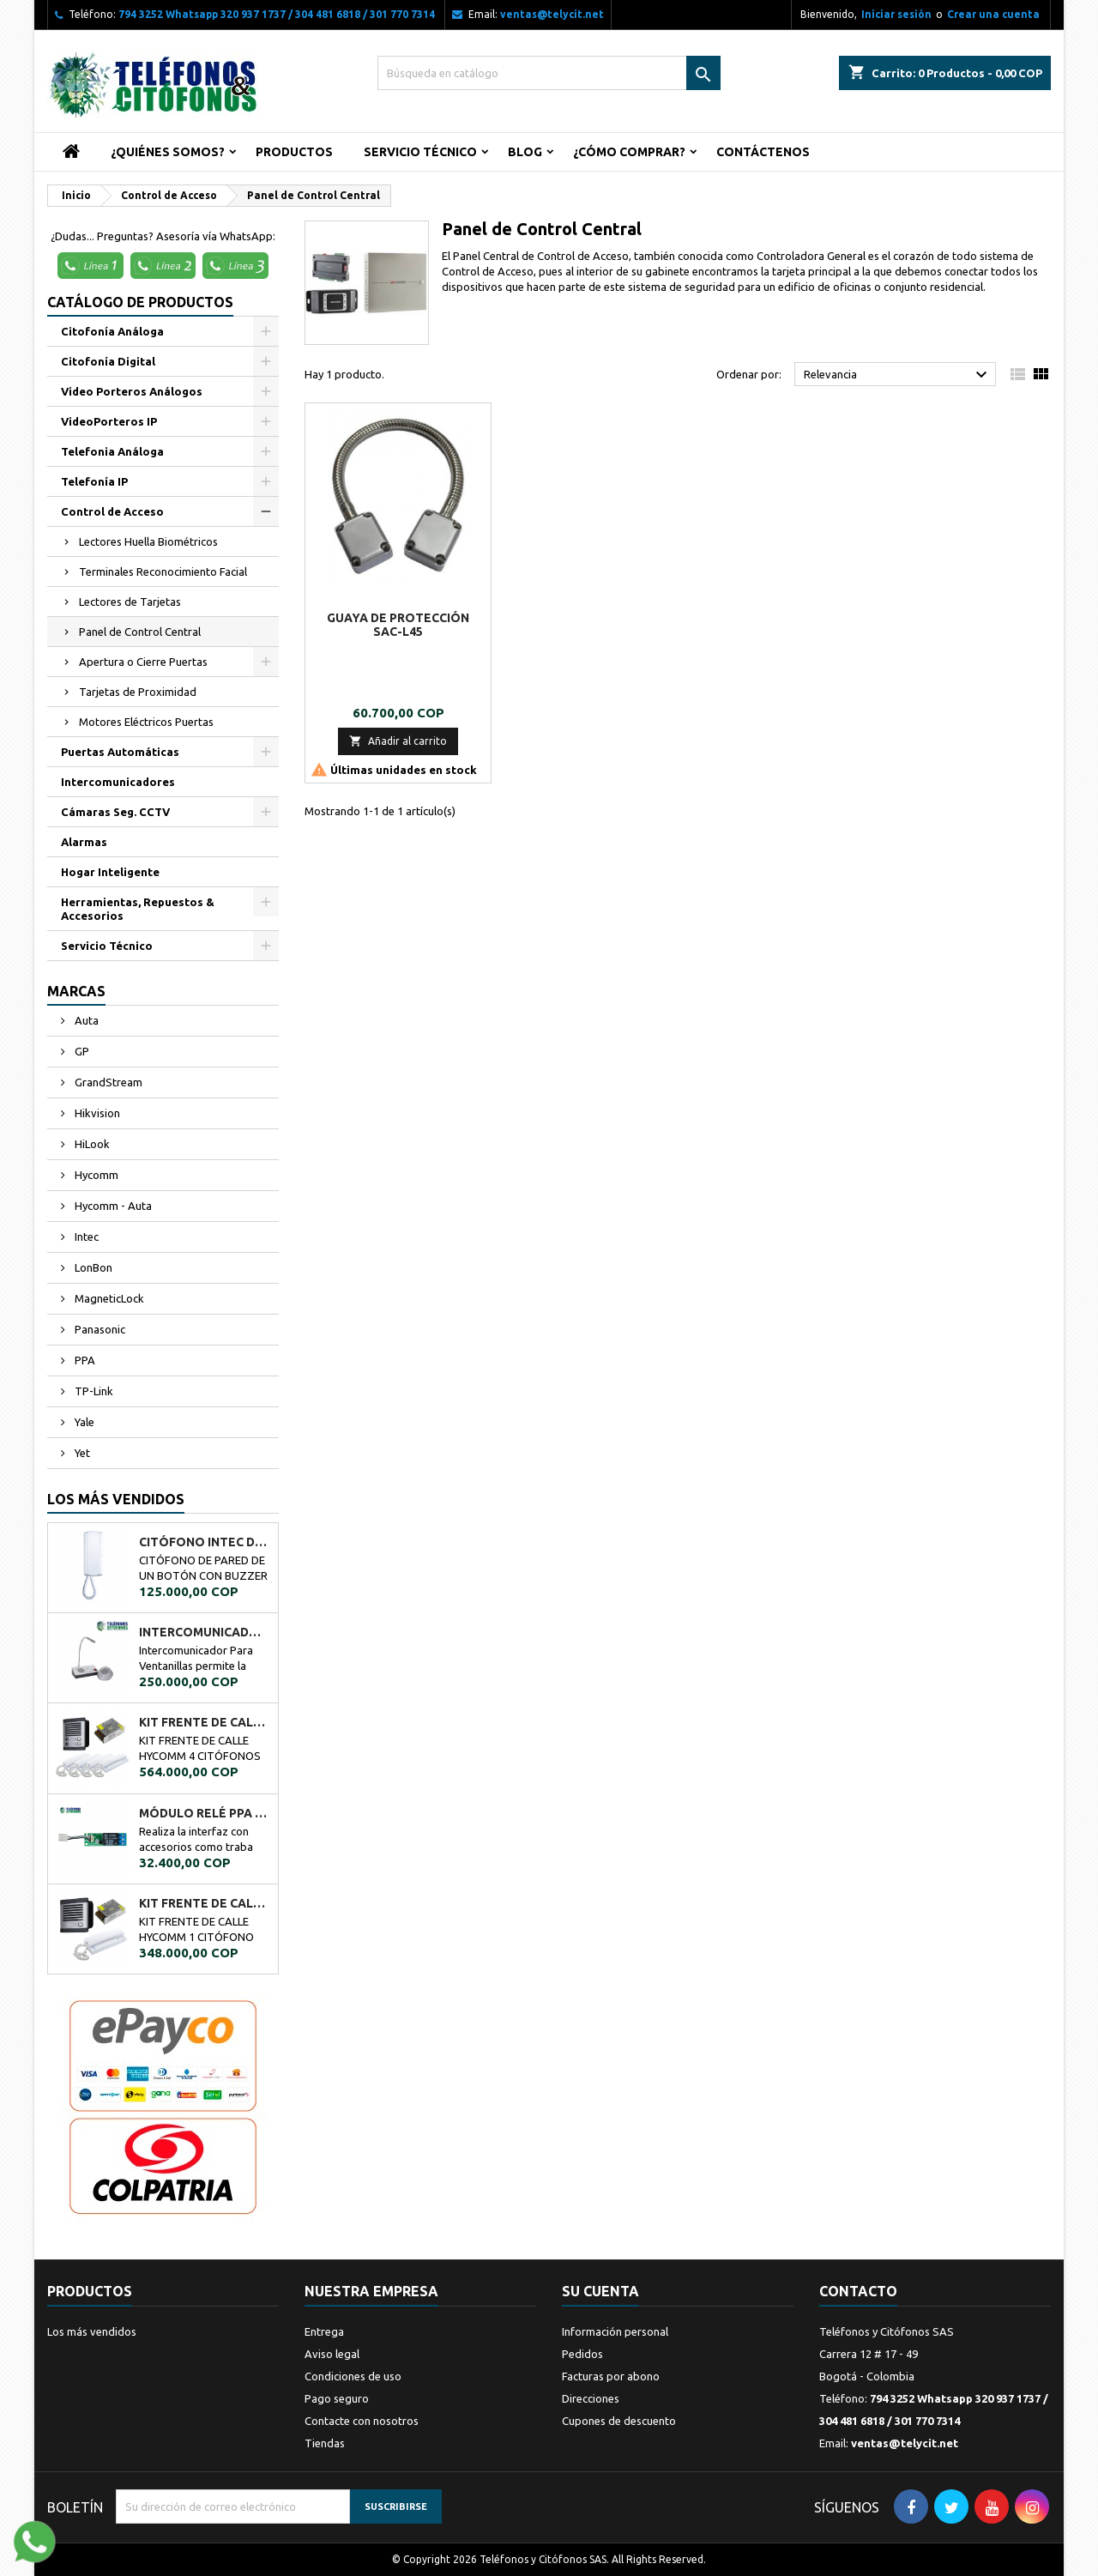 The width and height of the screenshot is (1098, 2576). I want to click on Su cuenta, so click(600, 2291).